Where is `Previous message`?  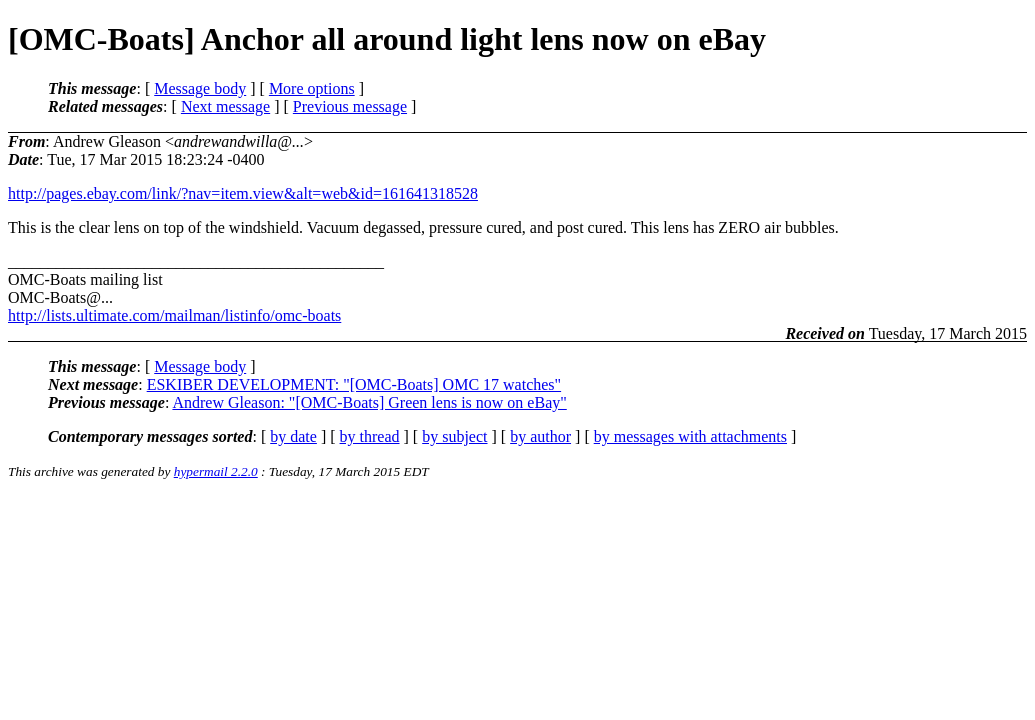
Previous message is located at coordinates (350, 106).